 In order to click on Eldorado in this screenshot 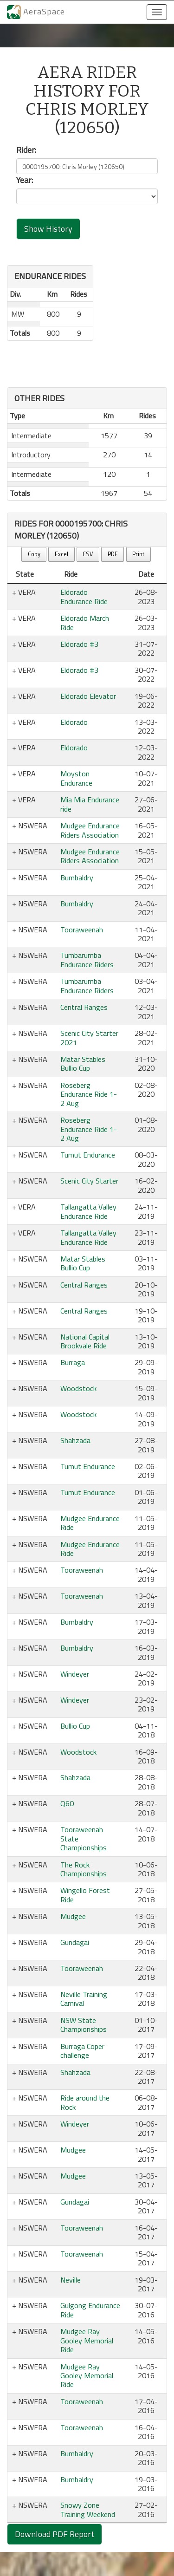, I will do `click(74, 722)`.